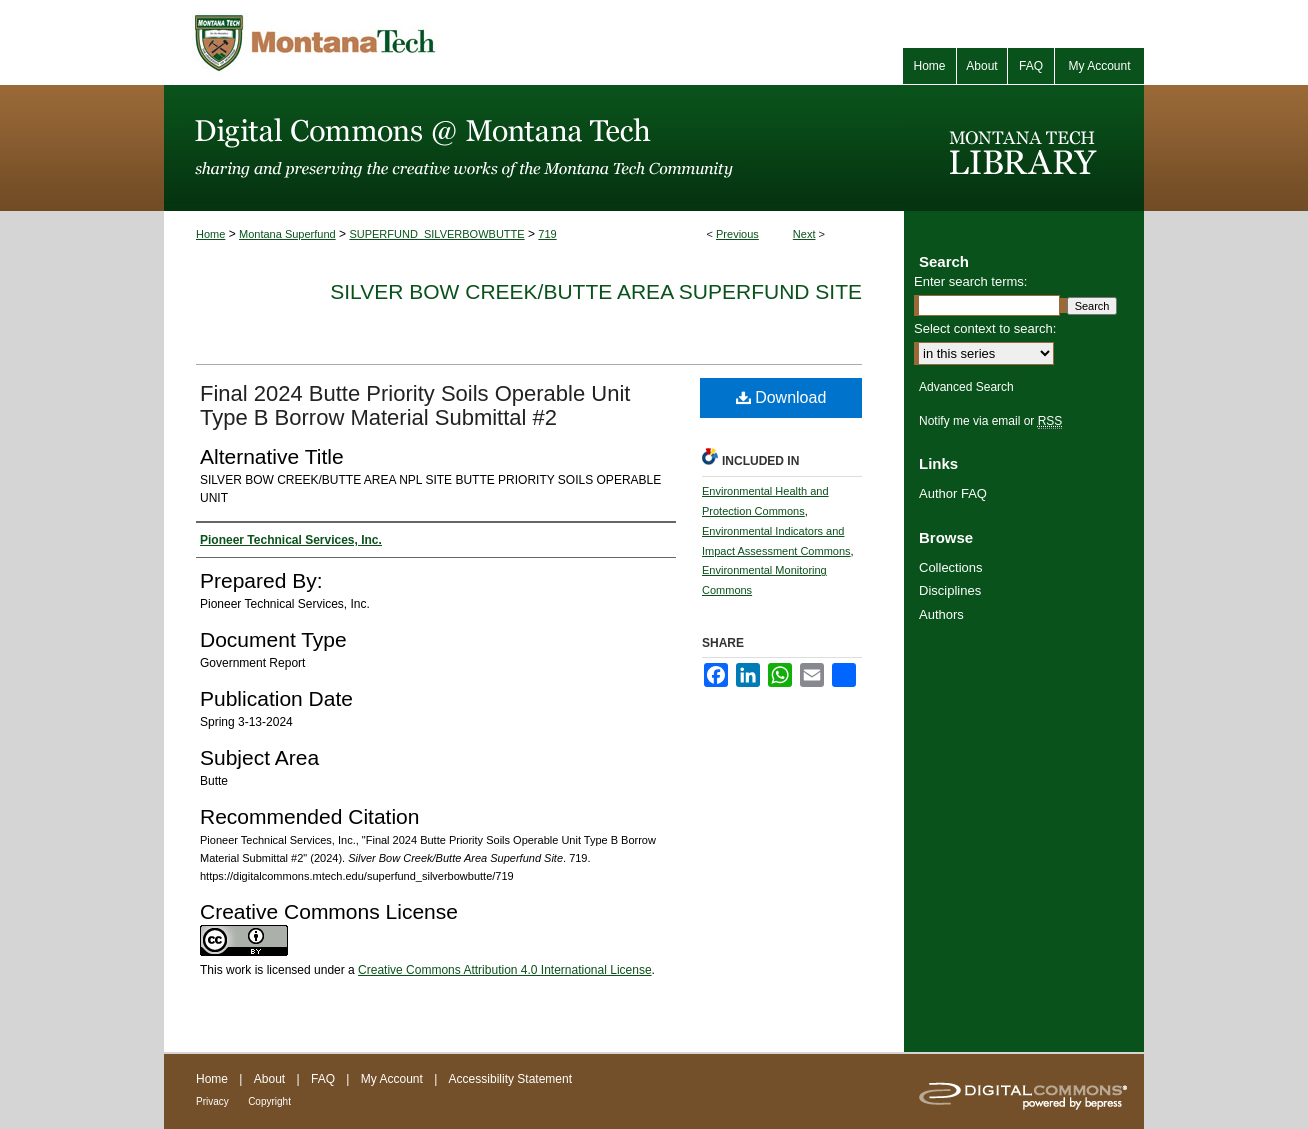 The width and height of the screenshot is (1308, 1129). What do you see at coordinates (953, 493) in the screenshot?
I see `Author FAQ` at bounding box center [953, 493].